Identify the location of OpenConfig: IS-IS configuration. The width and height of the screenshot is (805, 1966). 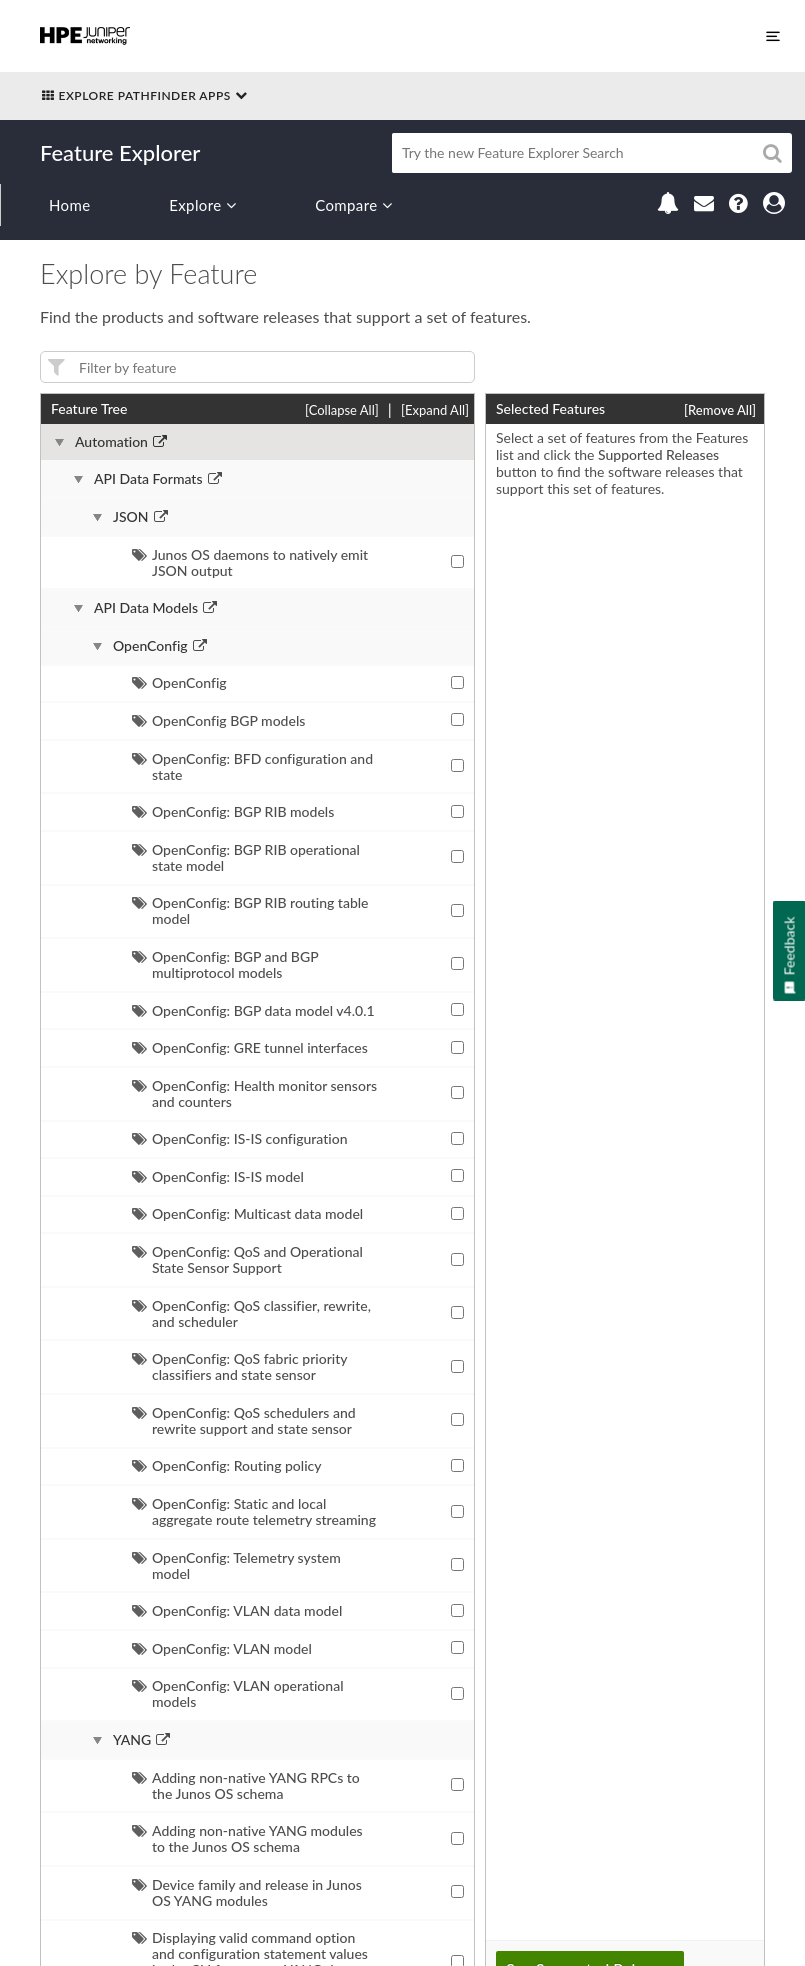
(240, 1138).